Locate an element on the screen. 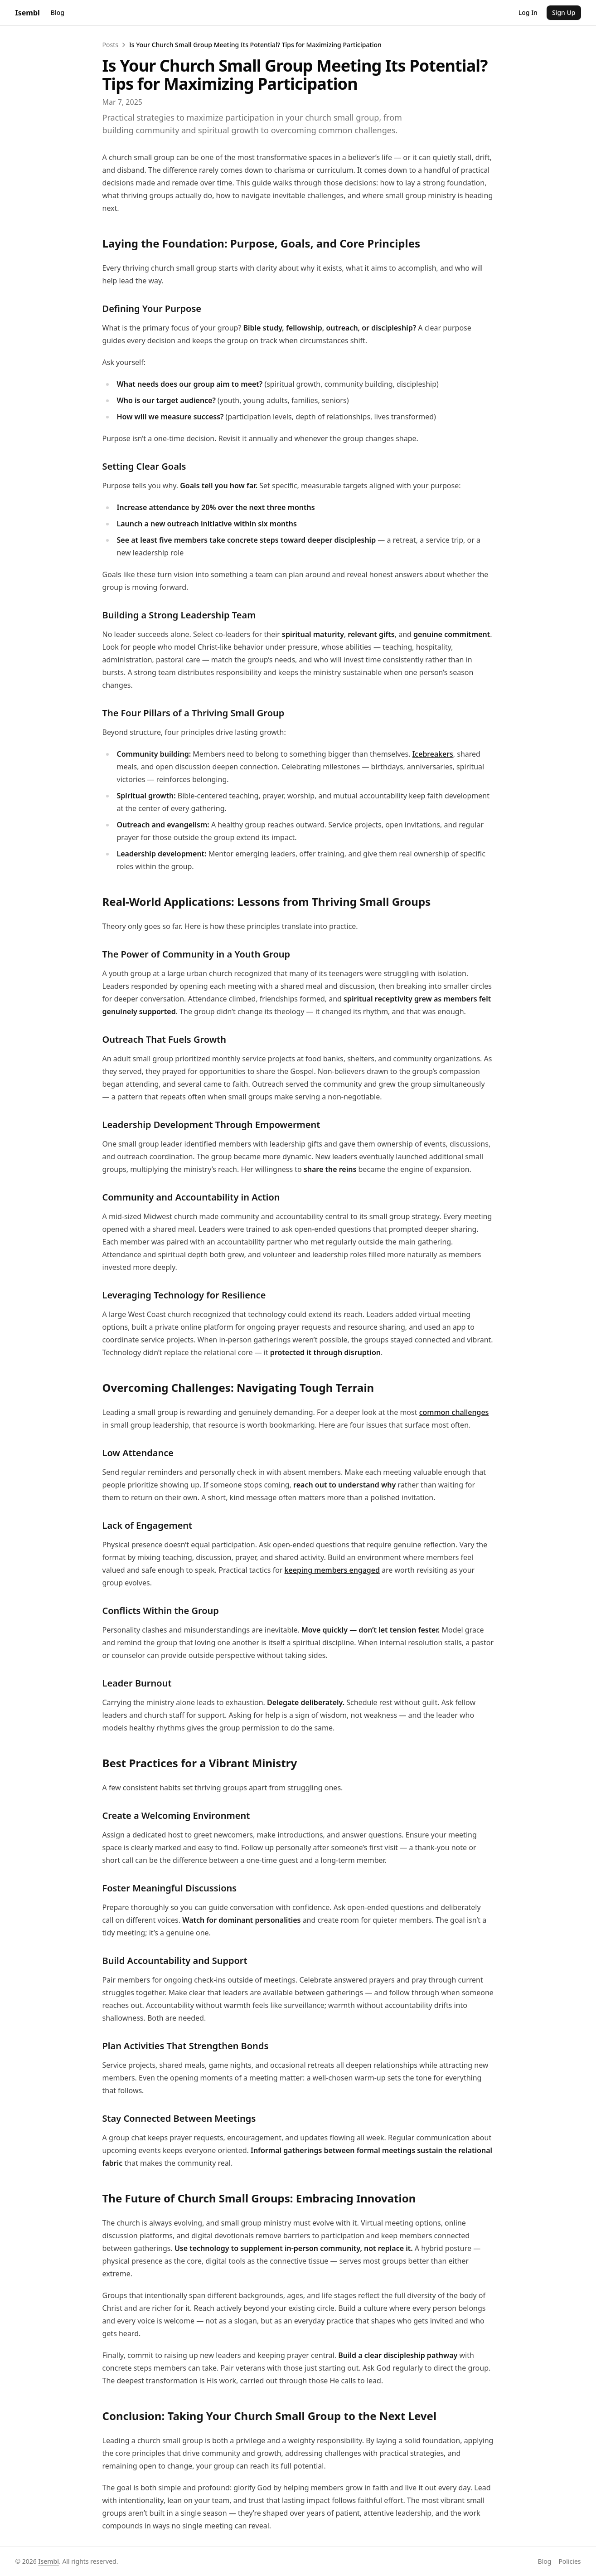 This screenshot has height=2576, width=596. Icebreakers is located at coordinates (291, 465).